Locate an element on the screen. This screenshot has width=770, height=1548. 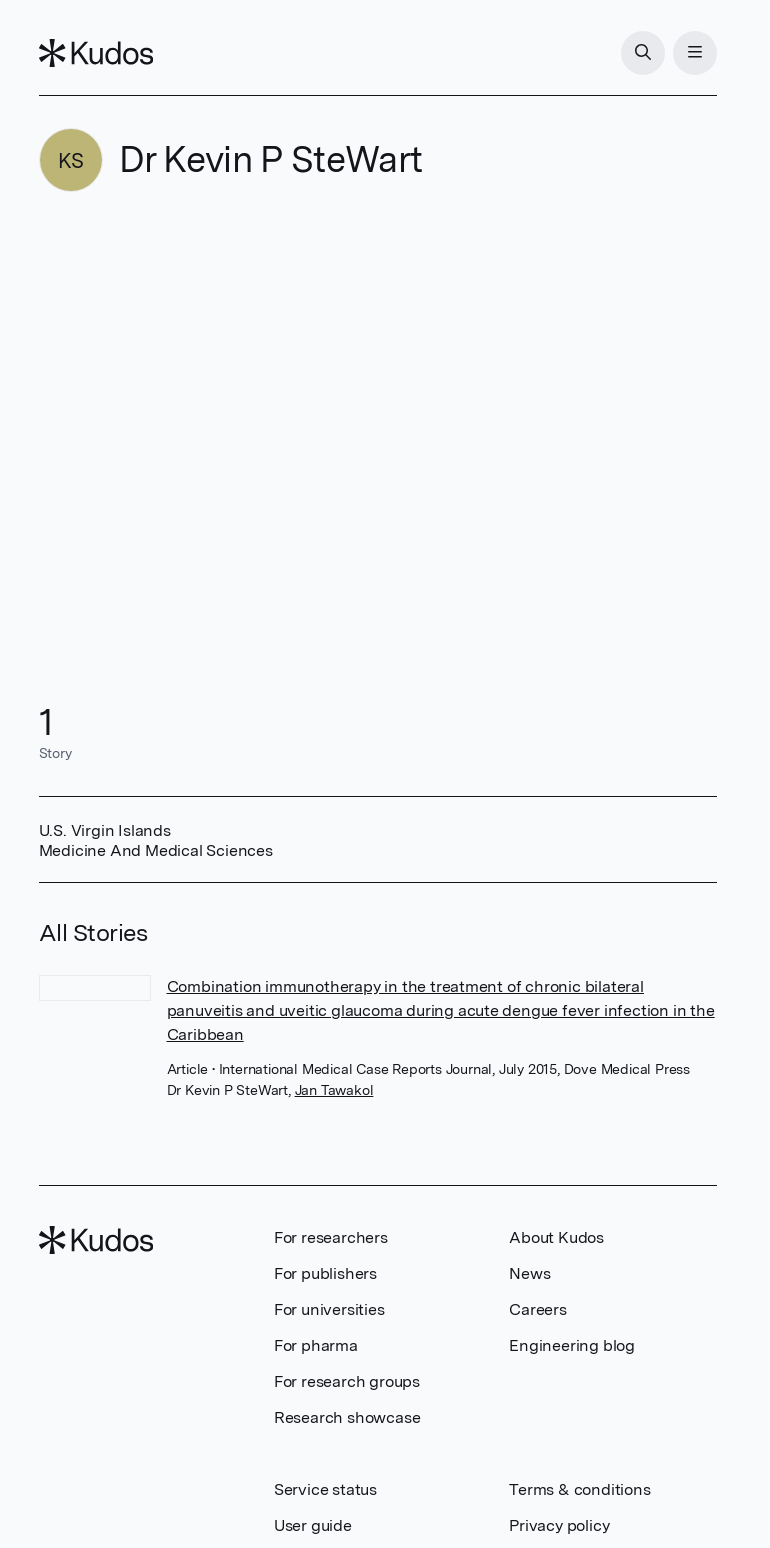
[Search] is located at coordinates (643, 53).